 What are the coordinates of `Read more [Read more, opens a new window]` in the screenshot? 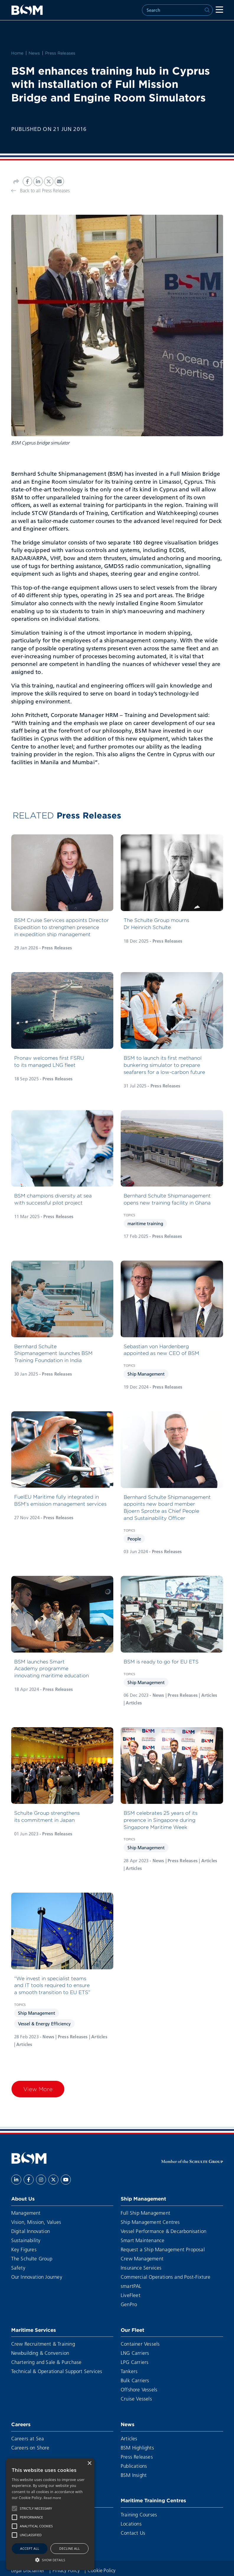 It's located at (52, 2497).